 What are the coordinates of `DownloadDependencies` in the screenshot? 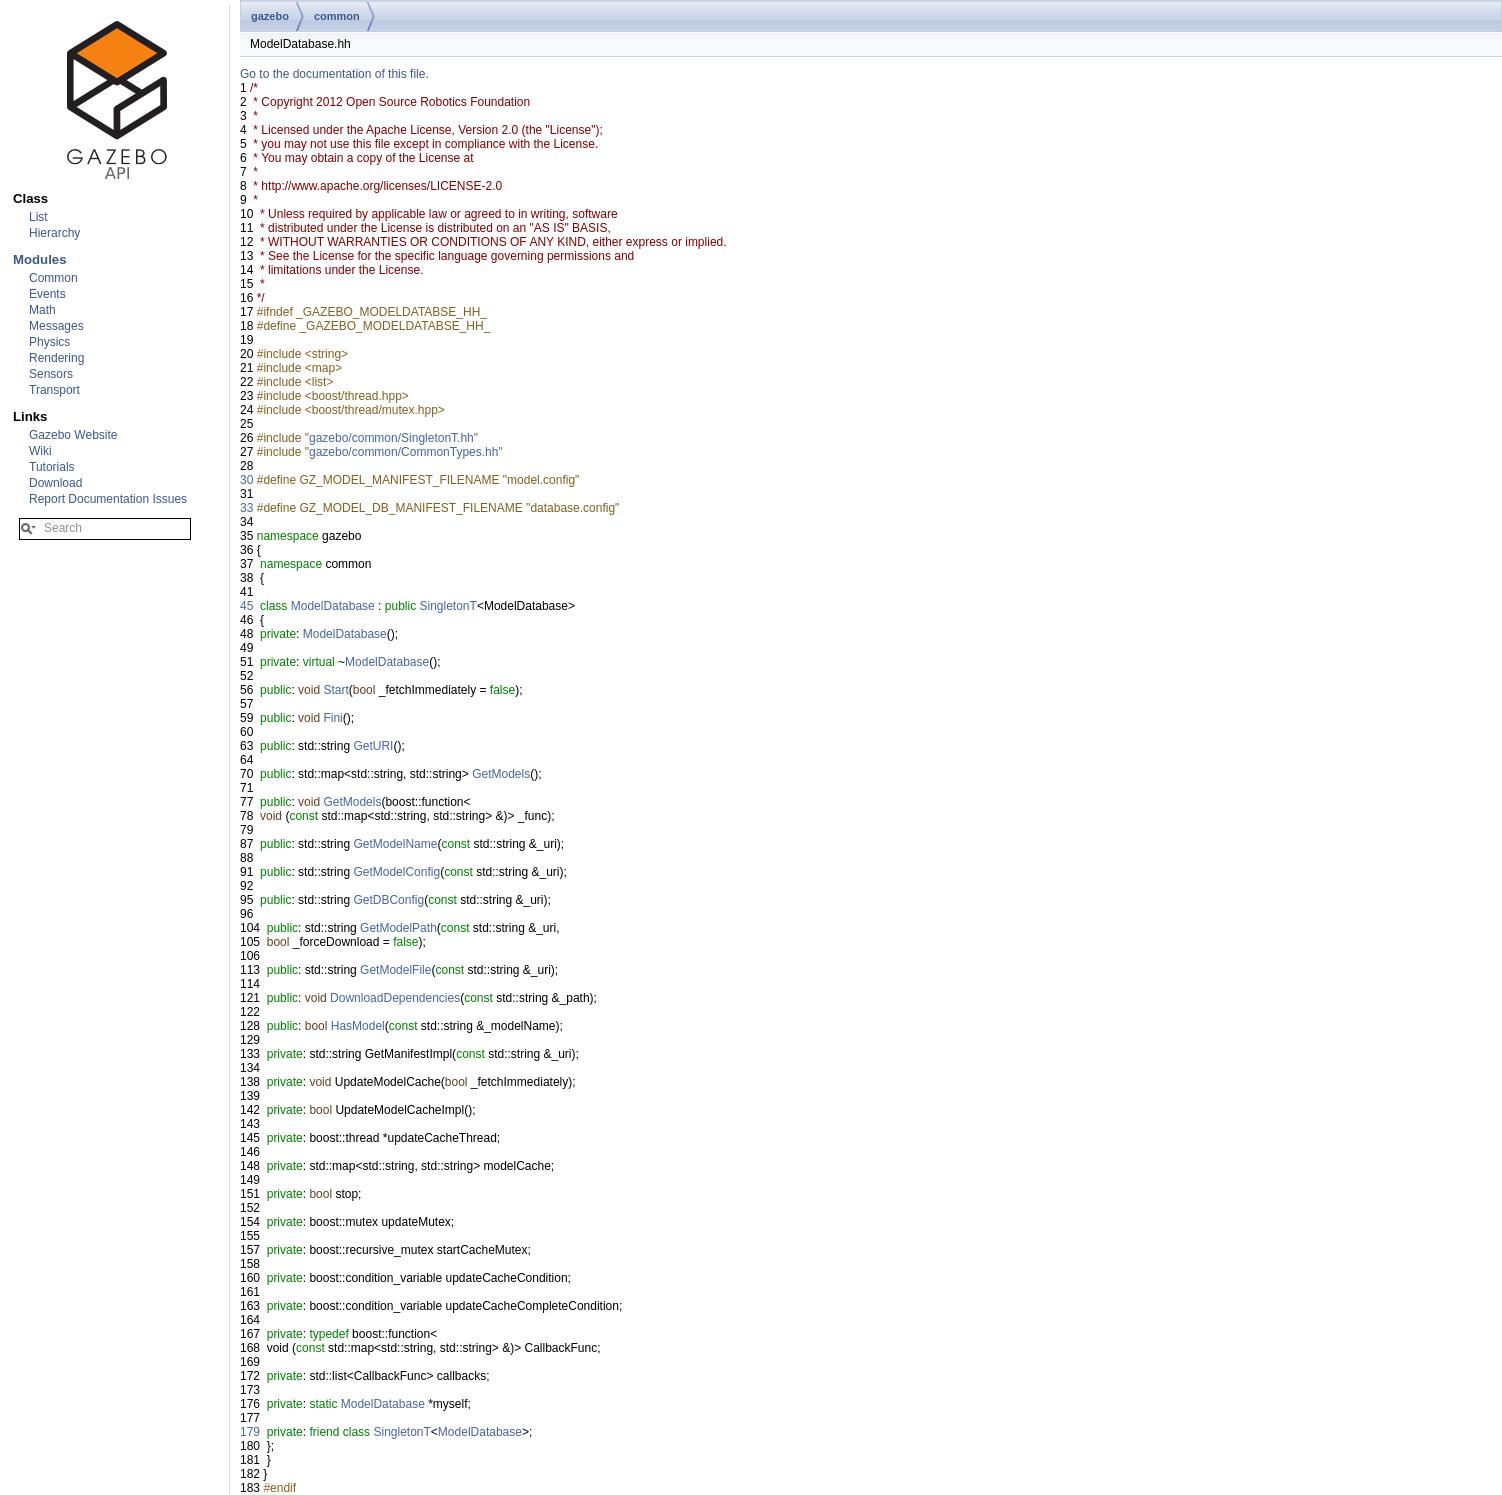 It's located at (395, 998).